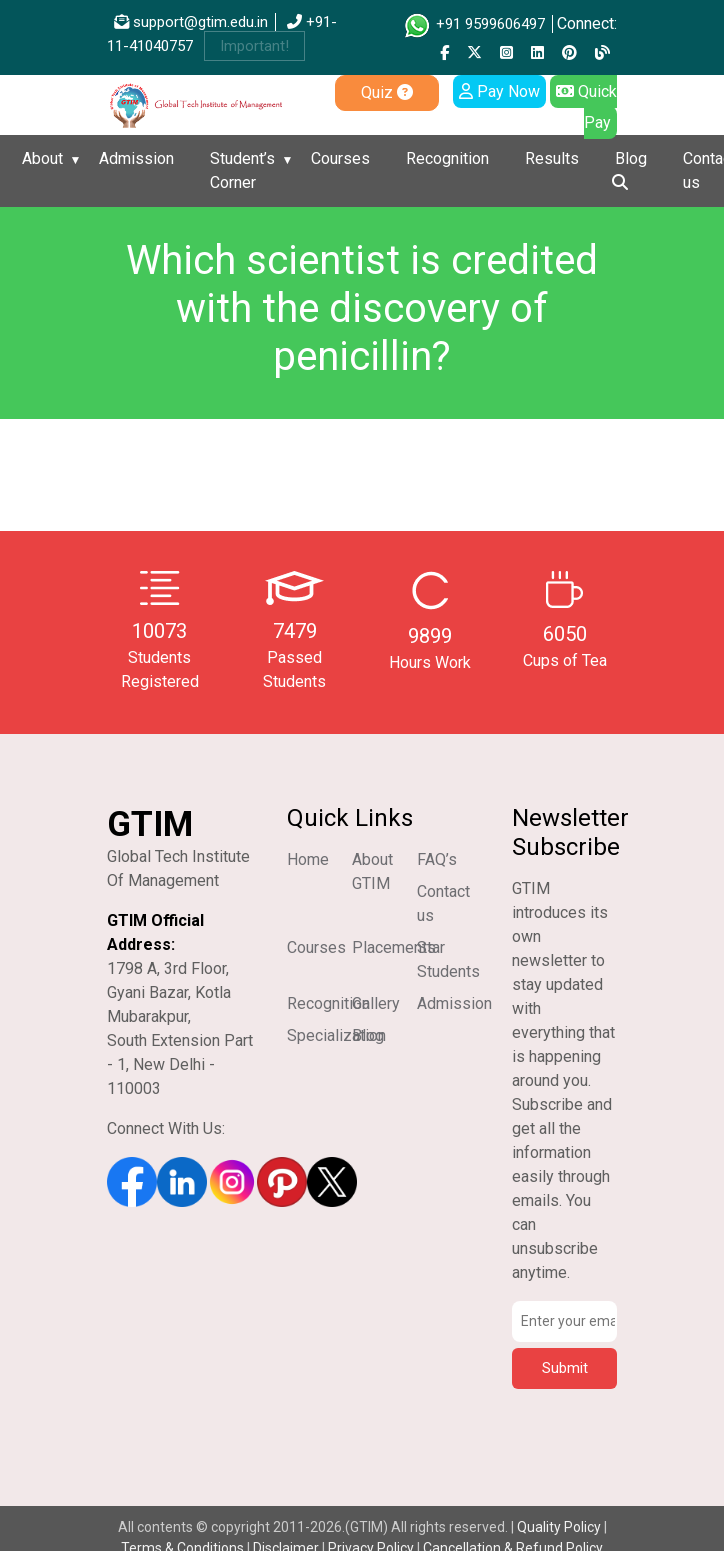 The height and width of the screenshot is (1551, 724). What do you see at coordinates (136, 158) in the screenshot?
I see `Admission` at bounding box center [136, 158].